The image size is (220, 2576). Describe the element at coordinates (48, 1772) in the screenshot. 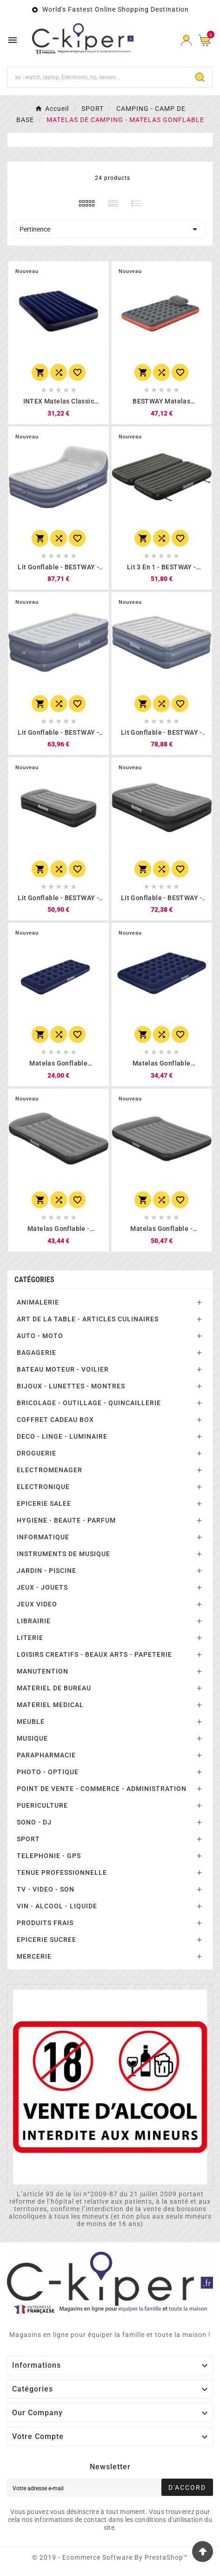

I see `PHOTO - OPTIQUE` at that location.